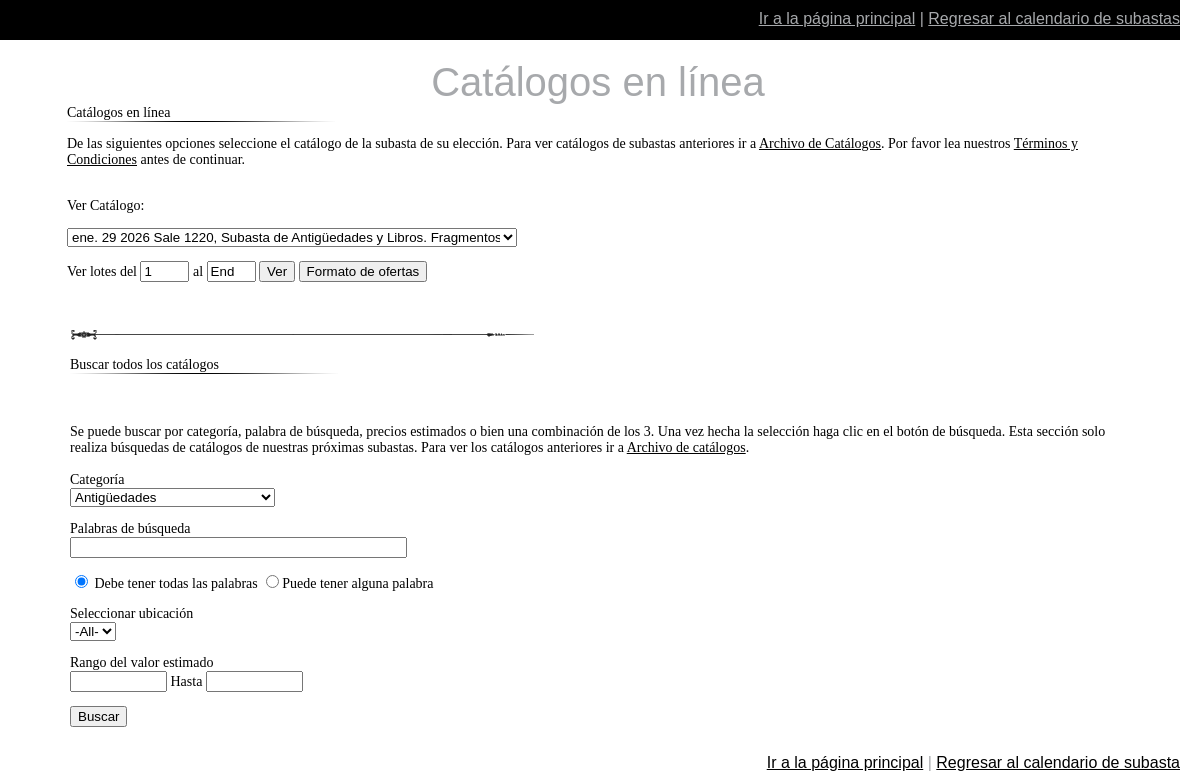  What do you see at coordinates (837, 18) in the screenshot?
I see `Ir a la página principal` at bounding box center [837, 18].